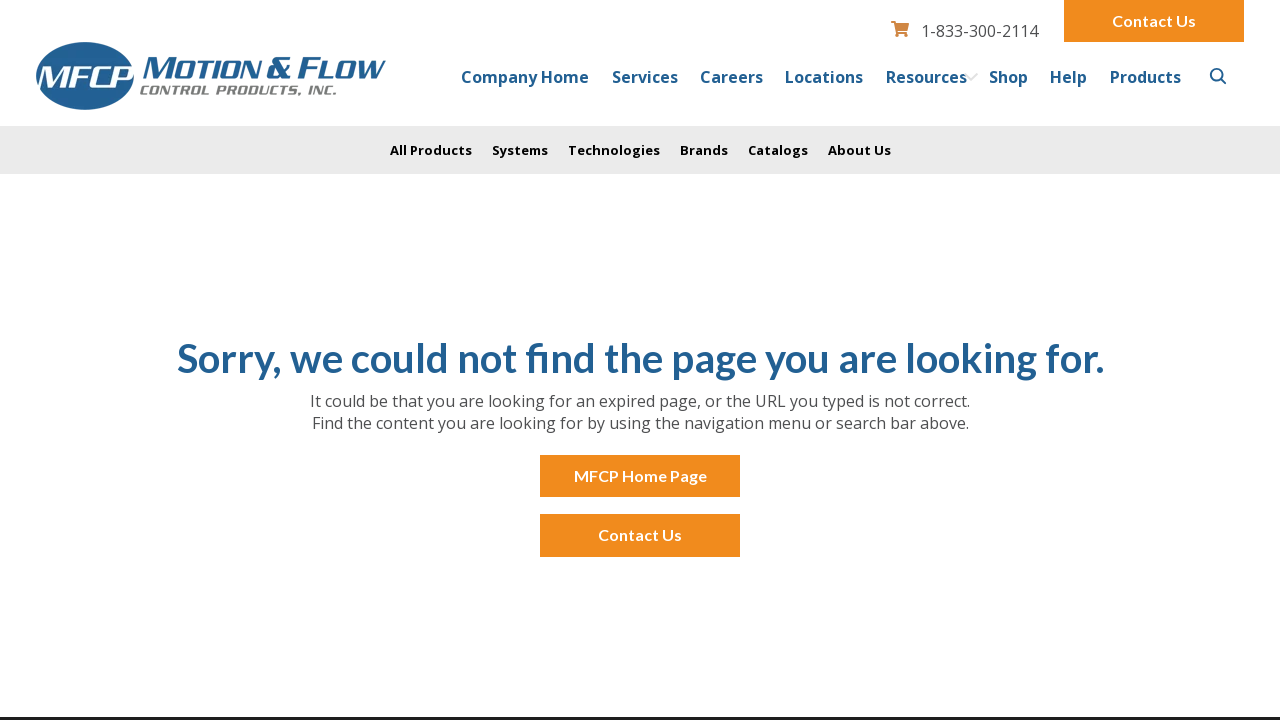 This screenshot has height=720, width=1280. Describe the element at coordinates (520, 150) in the screenshot. I see `Systems` at that location.